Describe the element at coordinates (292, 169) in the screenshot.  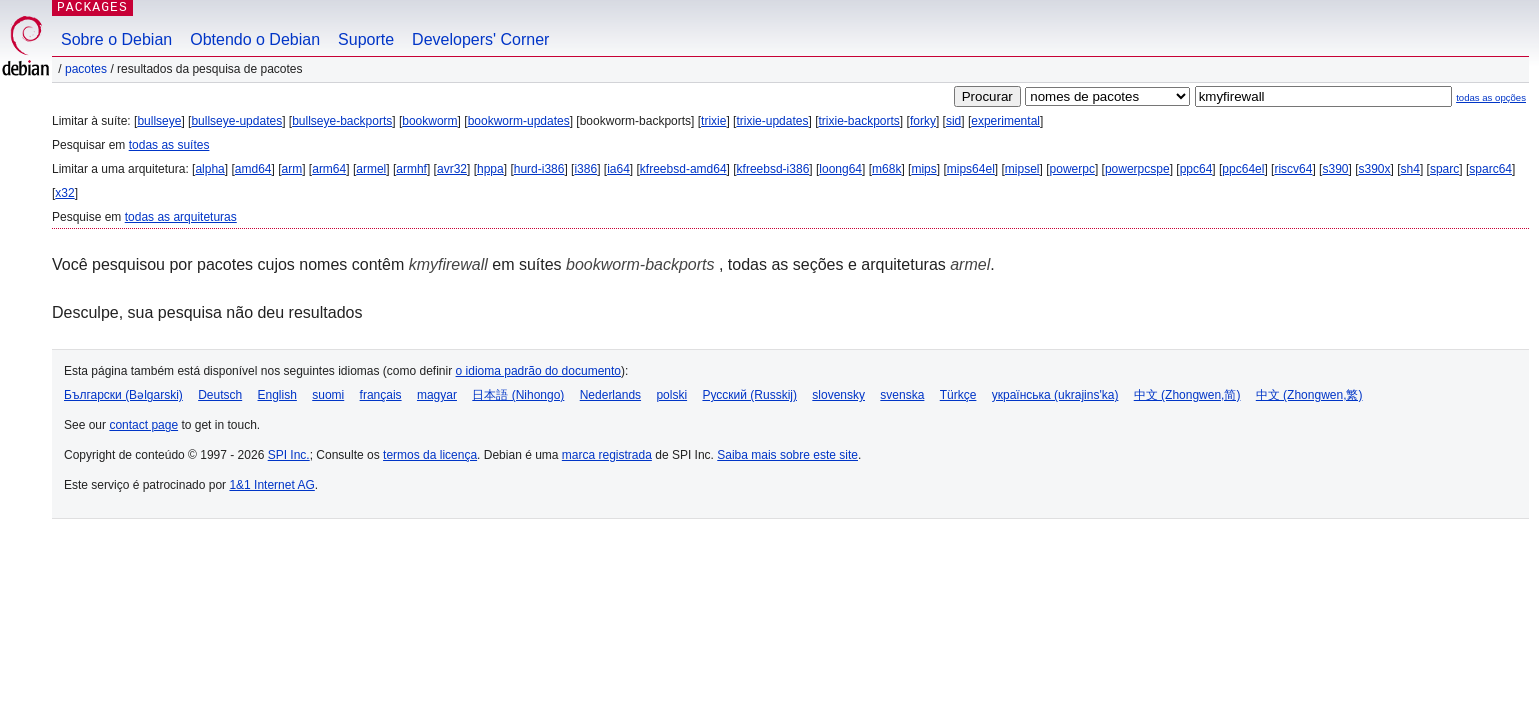
I see `arm` at that location.